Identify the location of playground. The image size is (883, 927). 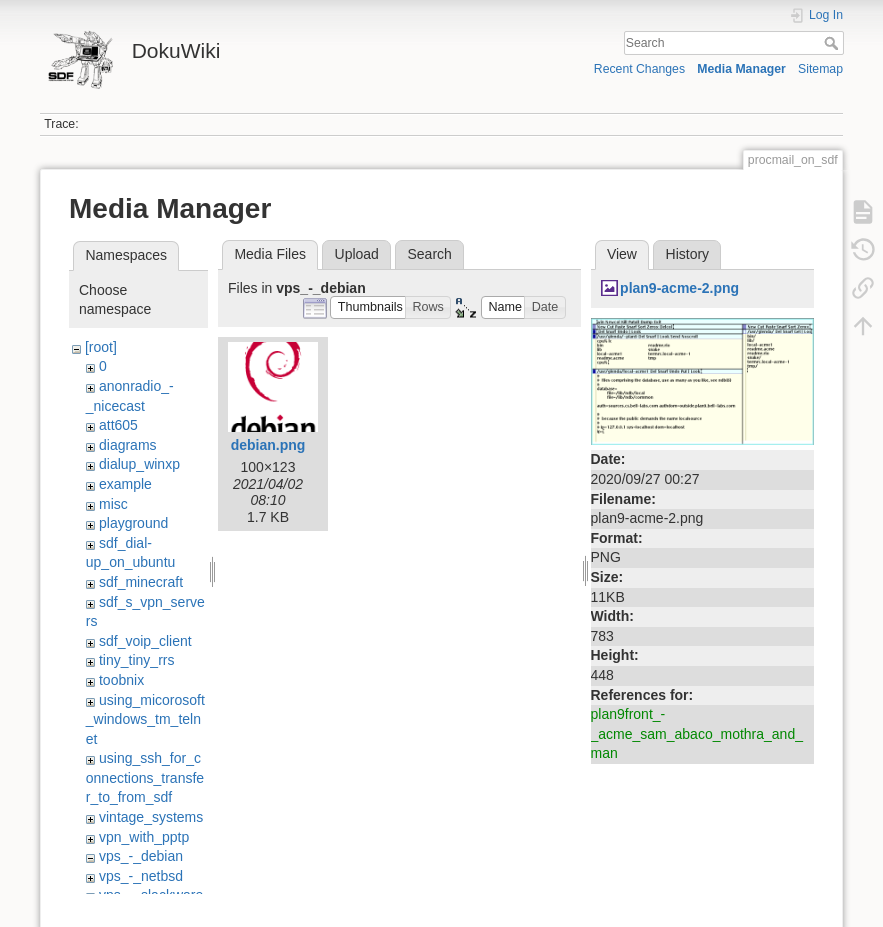
(133, 523).